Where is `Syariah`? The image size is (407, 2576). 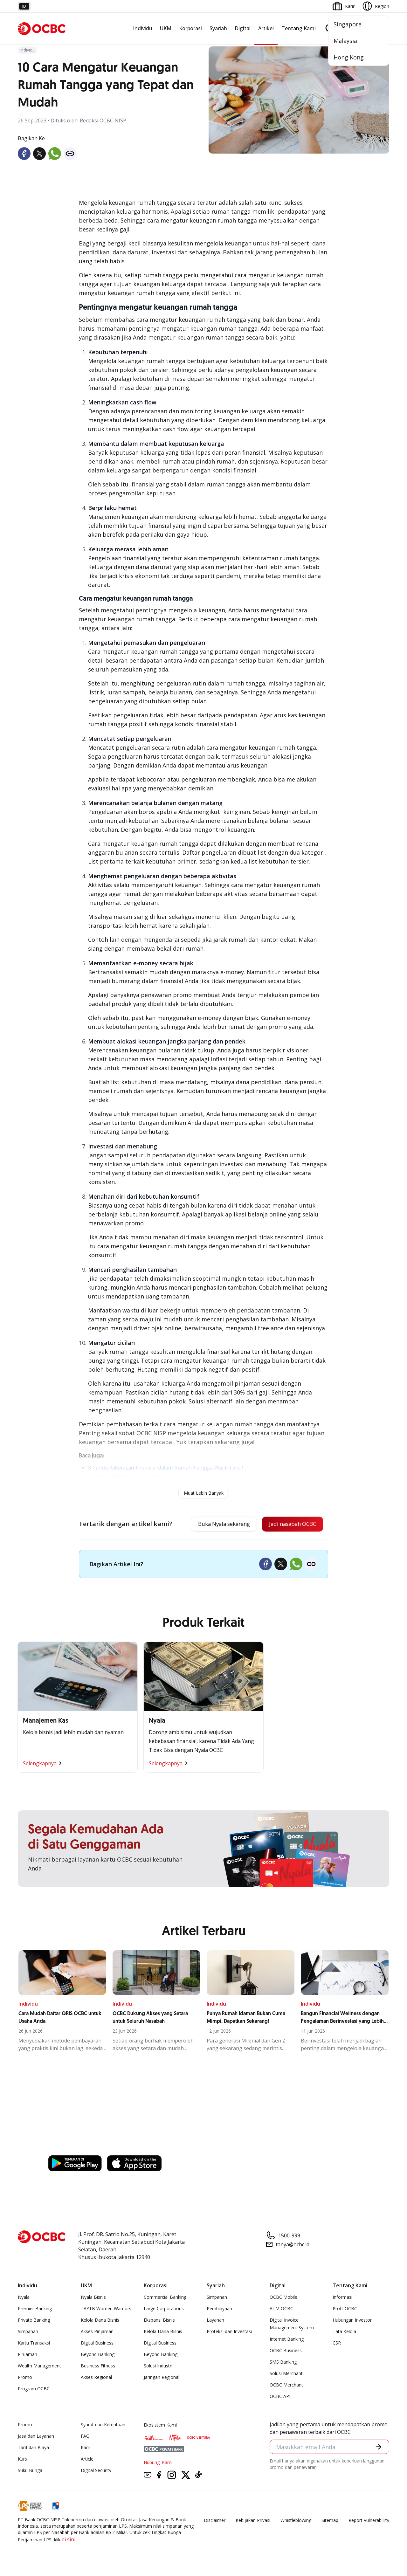 Syariah is located at coordinates (218, 28).